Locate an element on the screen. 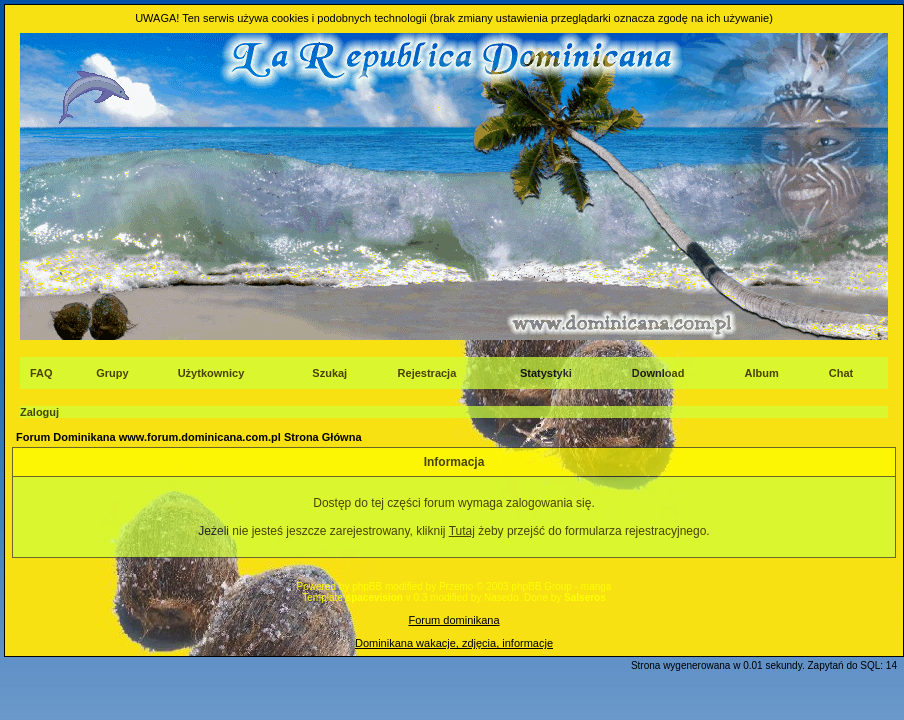 This screenshot has height=720, width=904. Przemo is located at coordinates (456, 586).